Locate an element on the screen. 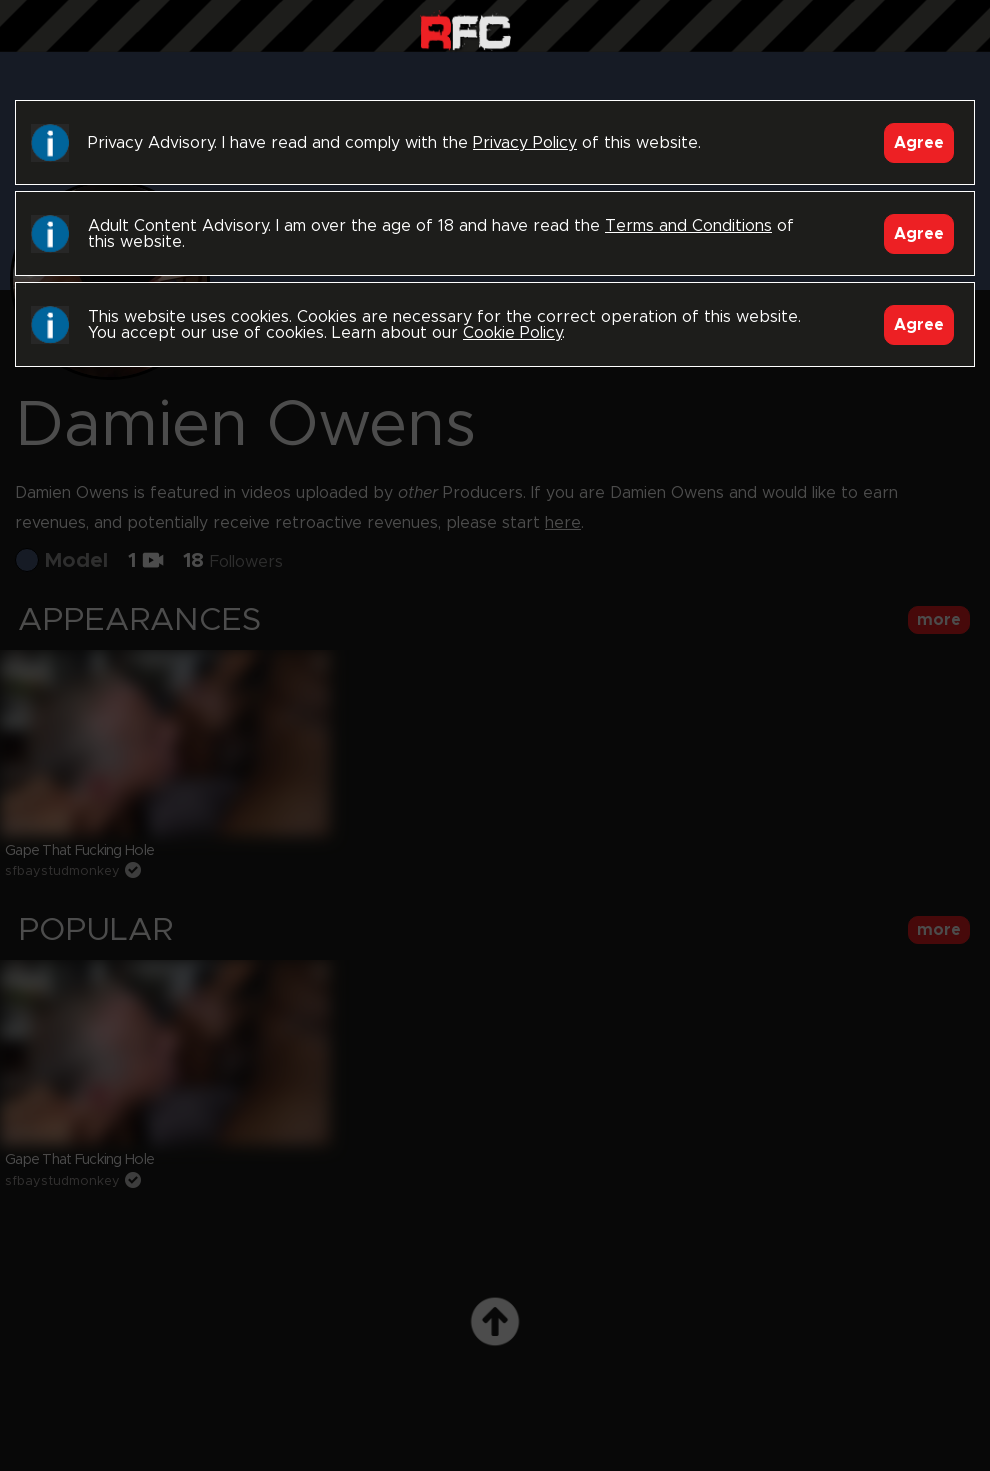 The image size is (990, 1471). Agree [Accept] is located at coordinates (919, 143).